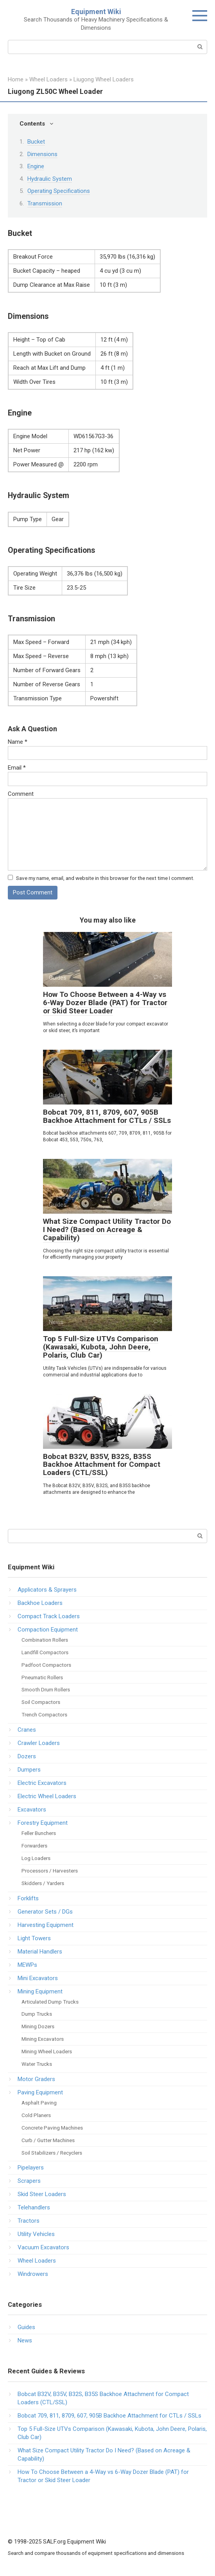 The height and width of the screenshot is (2576, 215). Describe the element at coordinates (40, 1602) in the screenshot. I see `Backhoe Loaders` at that location.